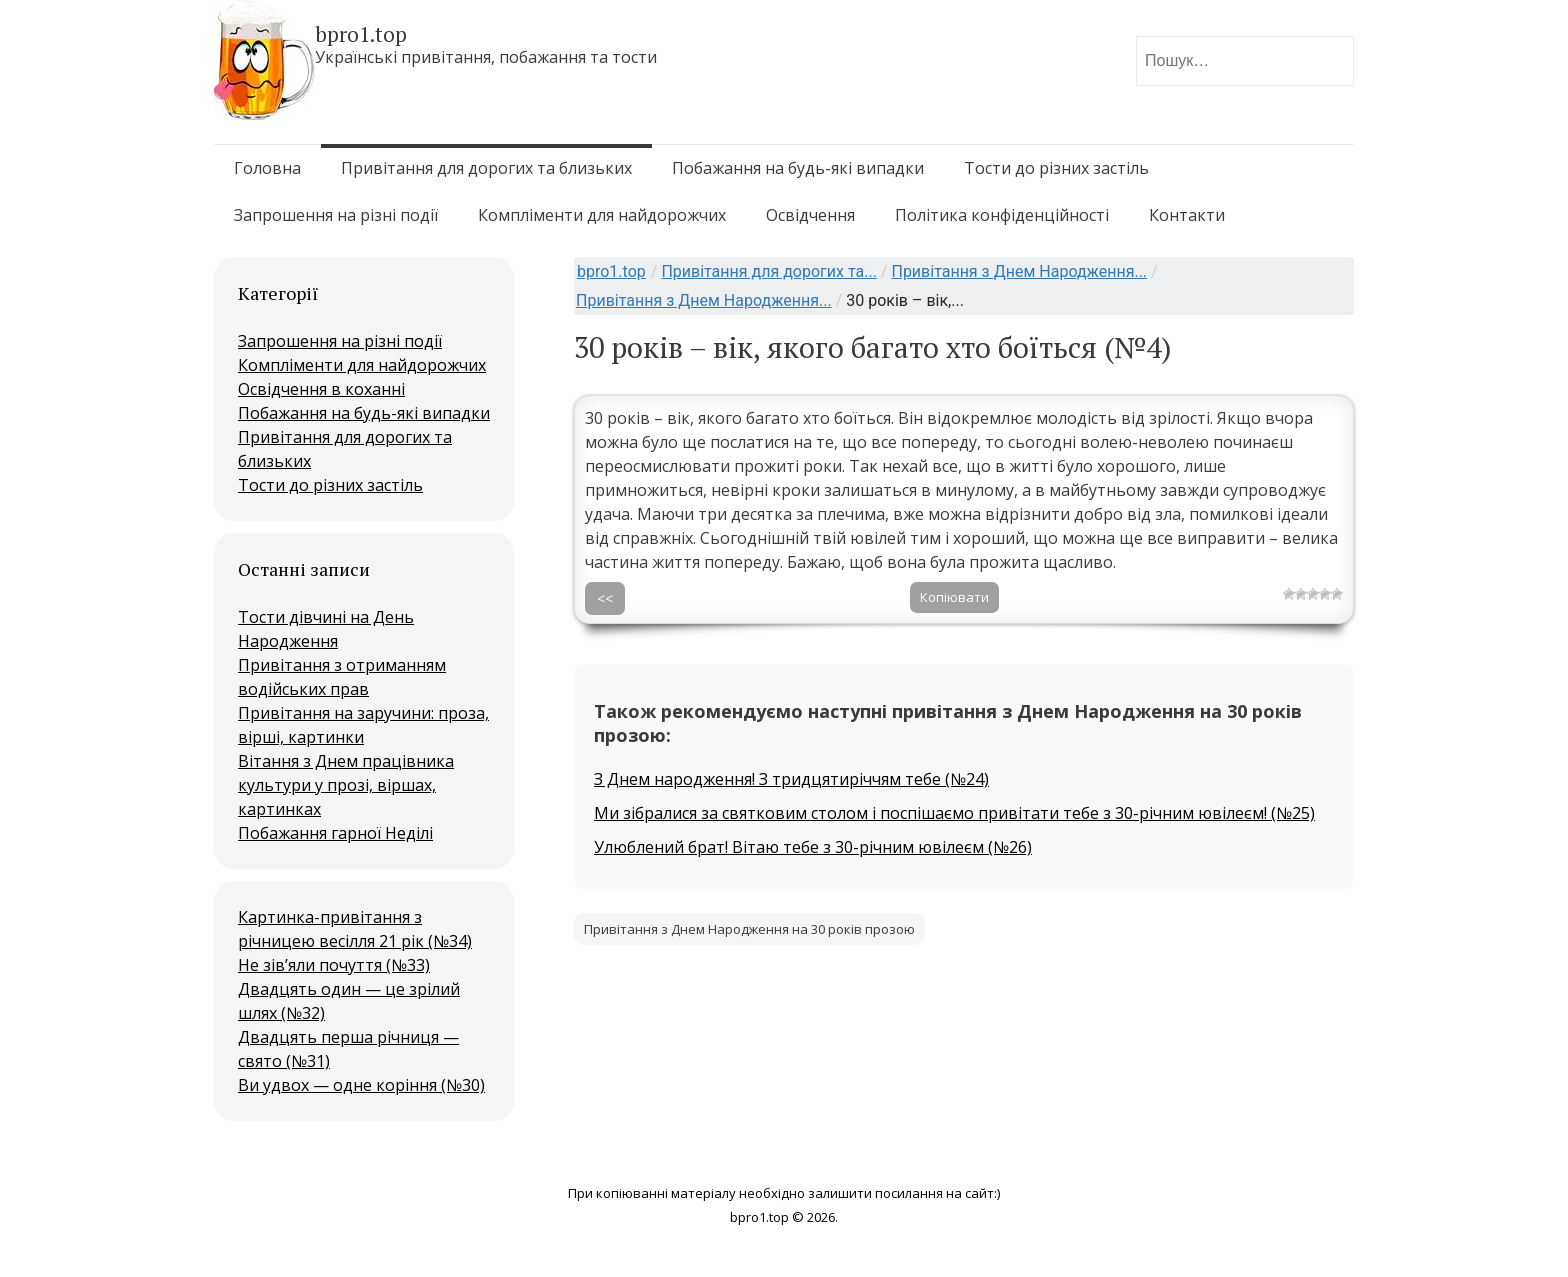 Image resolution: width=1568 pixels, height=1277 pixels. I want to click on Улюблений брат! Вітаю тебе з 30-річним ювілеєм (№26), so click(813, 847).